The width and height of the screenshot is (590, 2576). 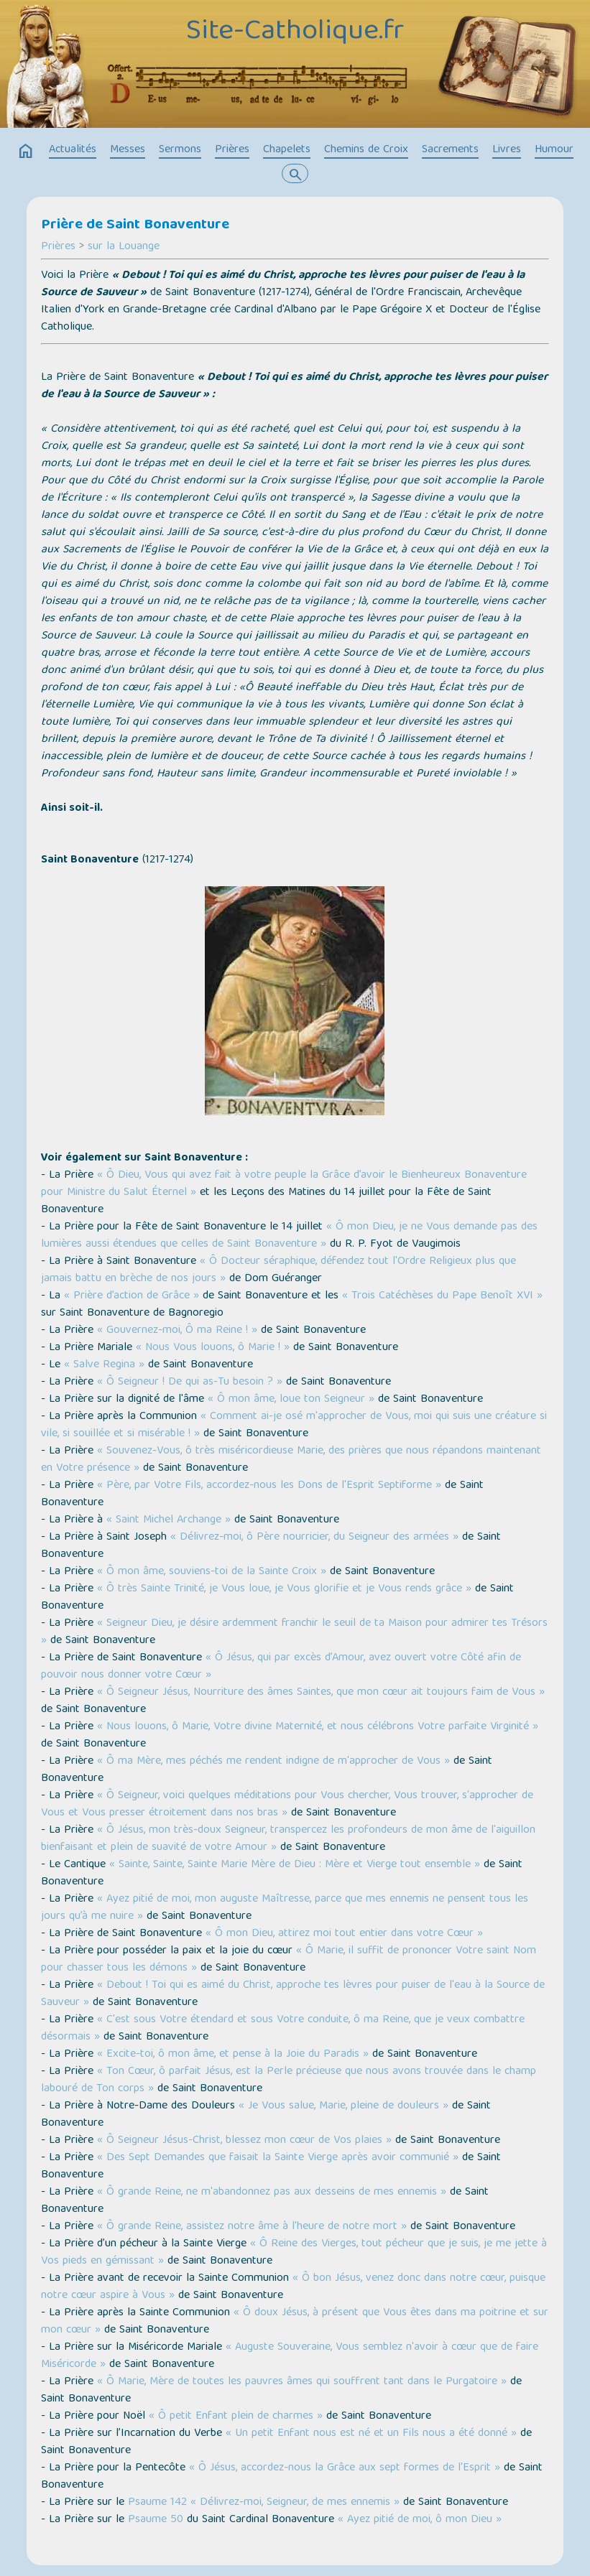 What do you see at coordinates (26, 151) in the screenshot?
I see `home` at bounding box center [26, 151].